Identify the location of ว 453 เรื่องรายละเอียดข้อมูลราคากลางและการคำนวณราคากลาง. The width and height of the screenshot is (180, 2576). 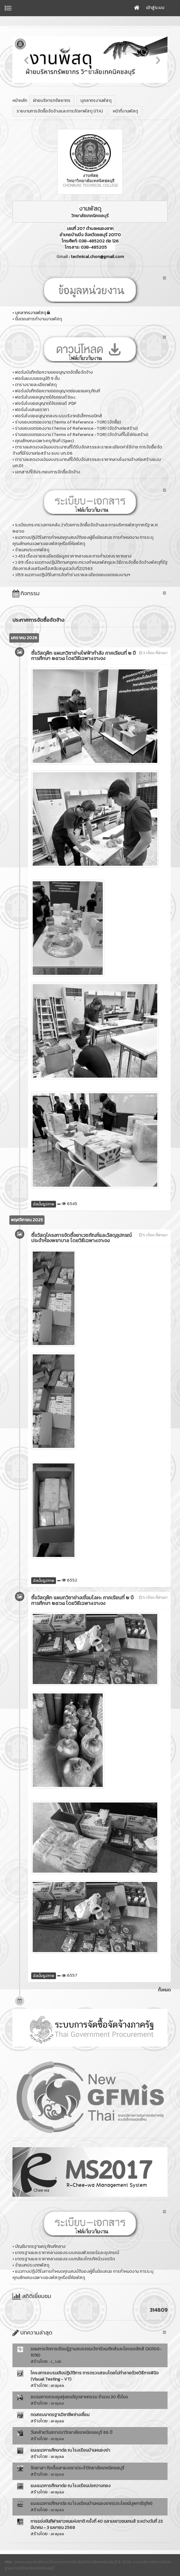
(73, 556).